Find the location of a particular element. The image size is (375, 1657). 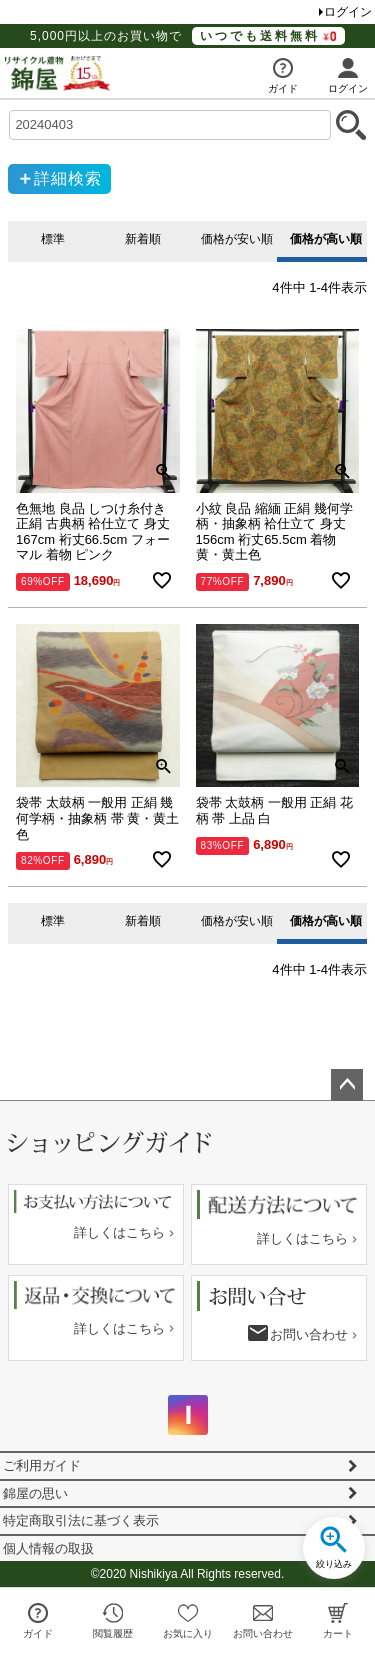

個人情報の取扱 is located at coordinates (48, 1548).